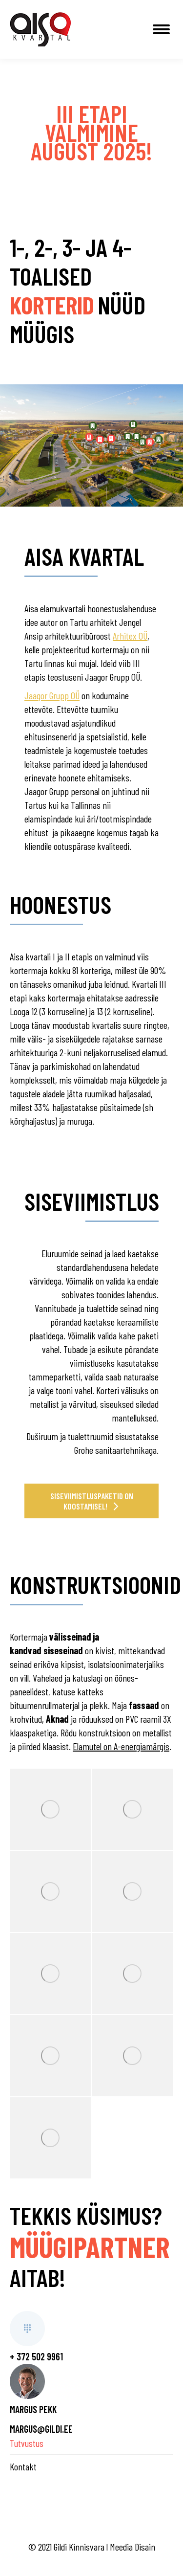 The width and height of the screenshot is (183, 2576). What do you see at coordinates (26, 2443) in the screenshot?
I see `Tutvustus` at bounding box center [26, 2443].